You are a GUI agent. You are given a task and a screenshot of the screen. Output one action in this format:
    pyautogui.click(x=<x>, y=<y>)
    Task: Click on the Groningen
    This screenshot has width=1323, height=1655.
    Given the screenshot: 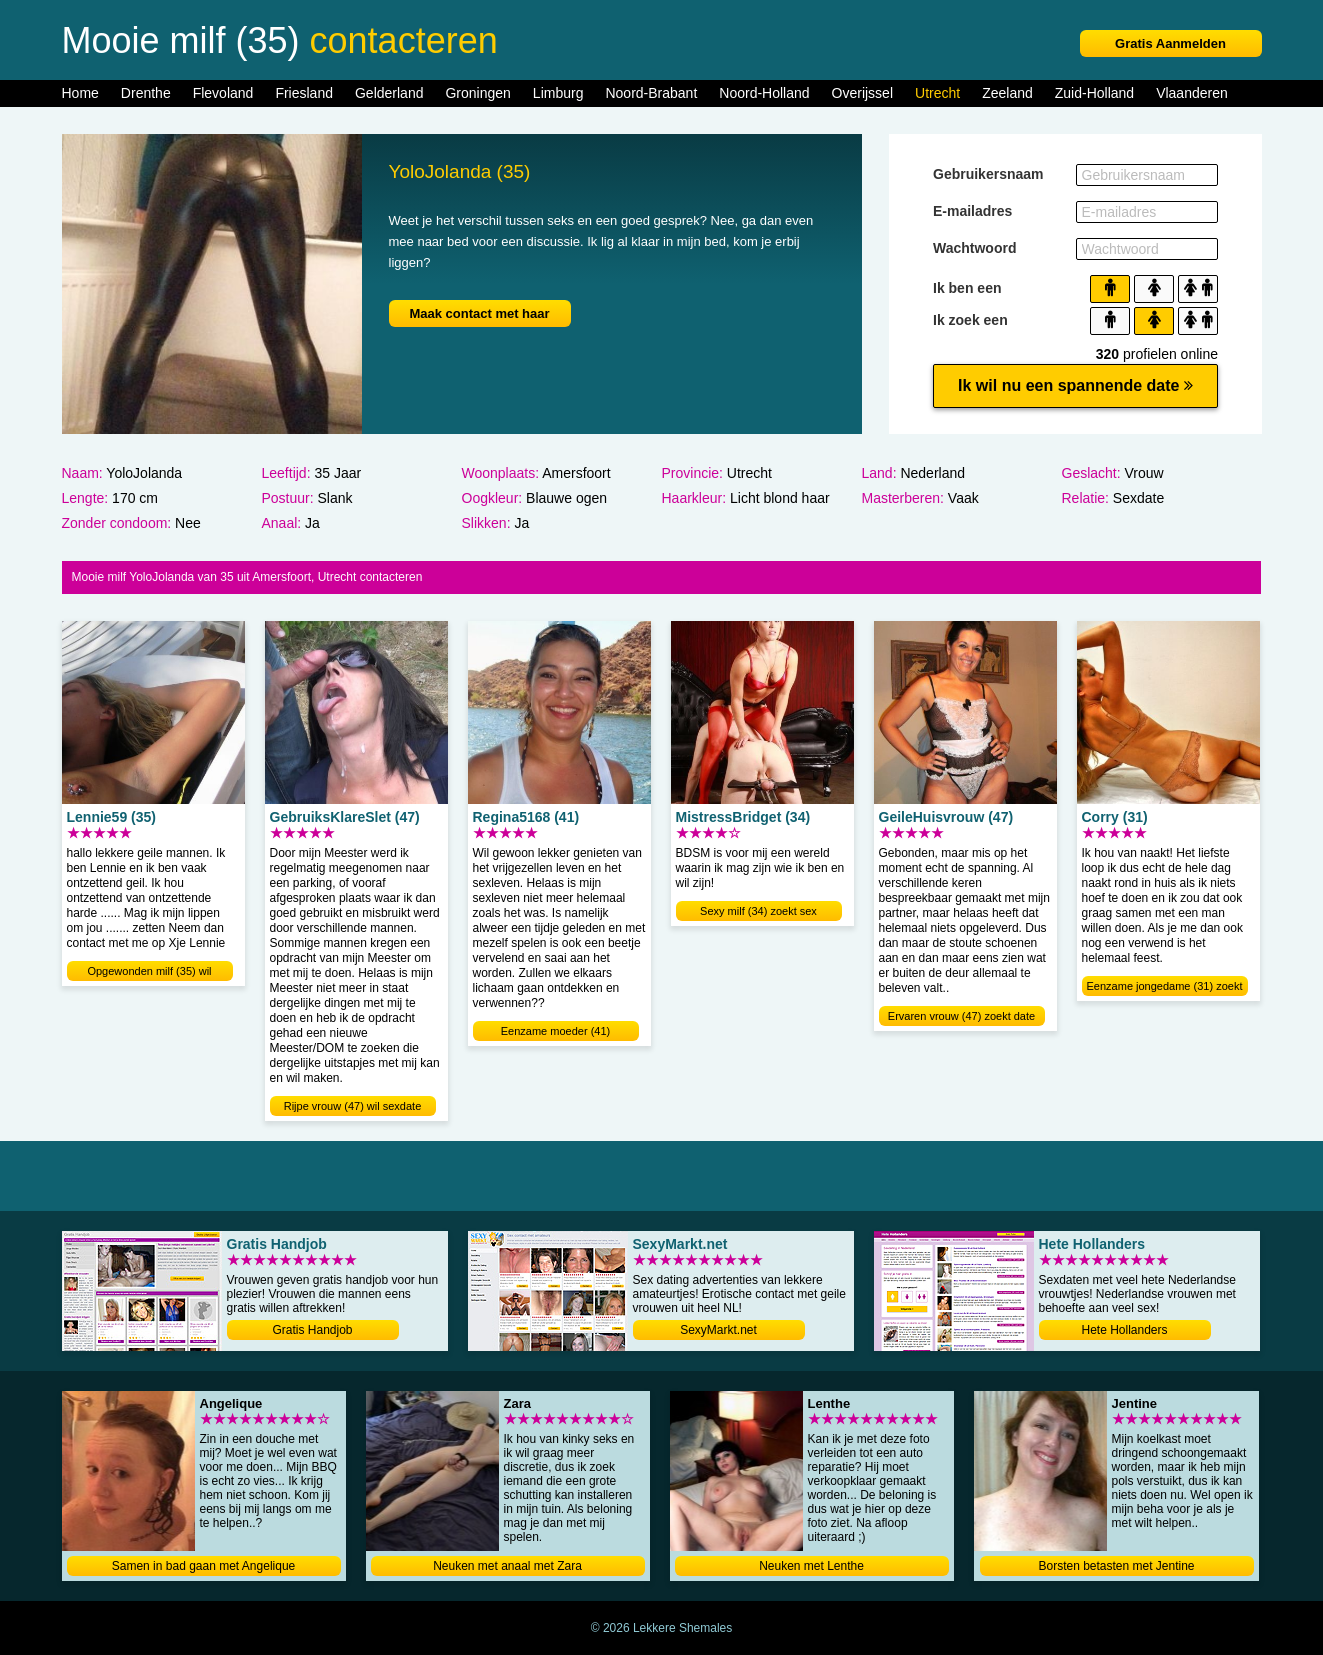 What is the action you would take?
    pyautogui.click(x=477, y=93)
    